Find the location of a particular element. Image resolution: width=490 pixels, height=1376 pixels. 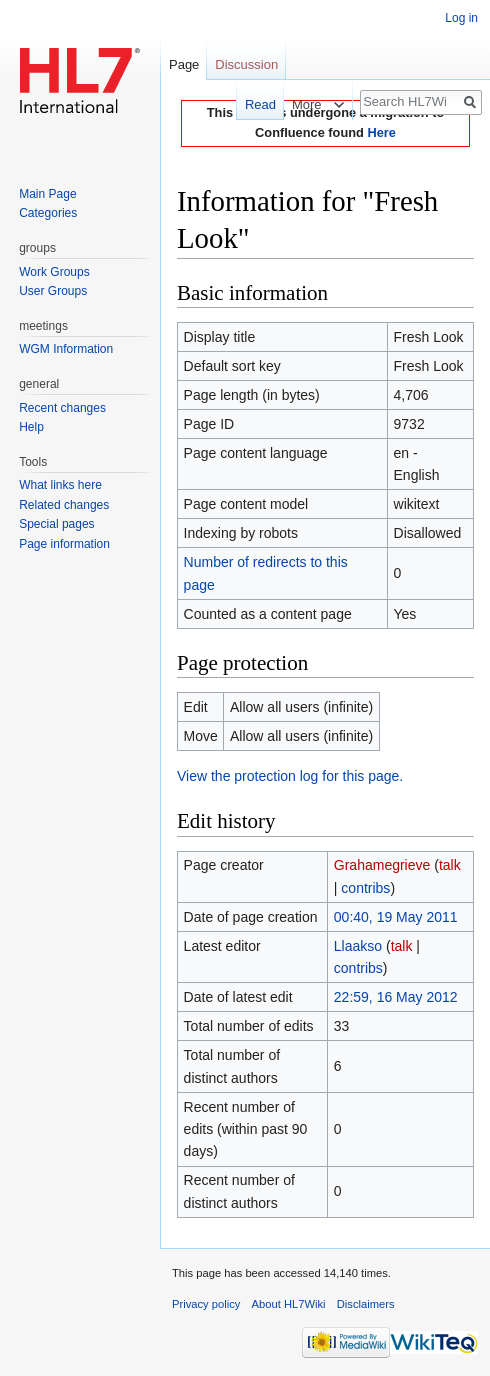

Main Page is located at coordinates (47, 194).